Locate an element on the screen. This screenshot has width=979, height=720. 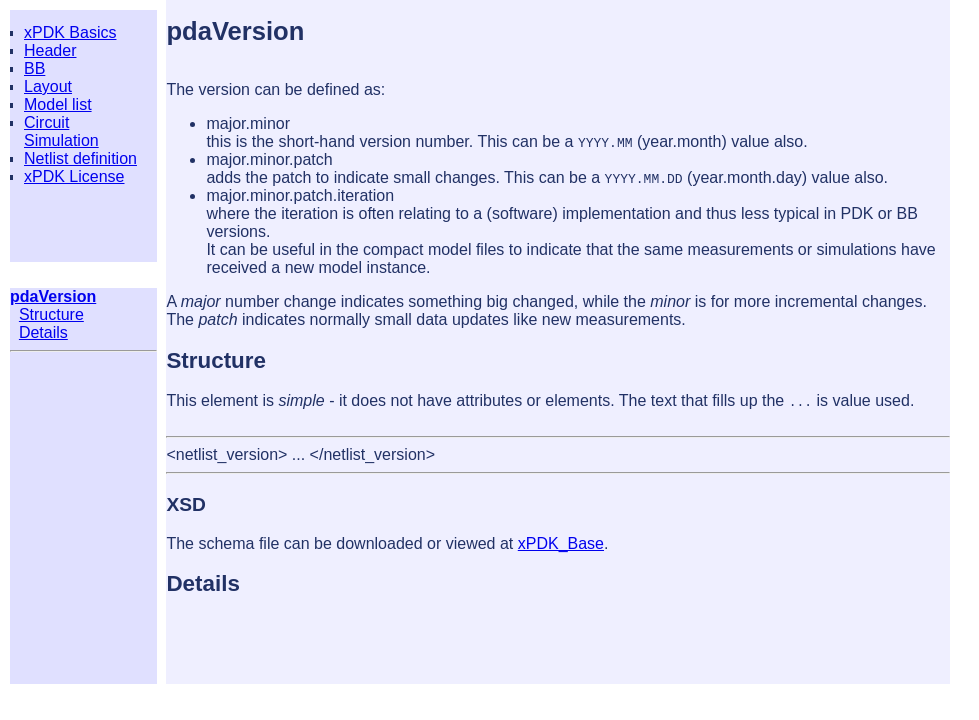
xPDK_Base is located at coordinates (561, 543).